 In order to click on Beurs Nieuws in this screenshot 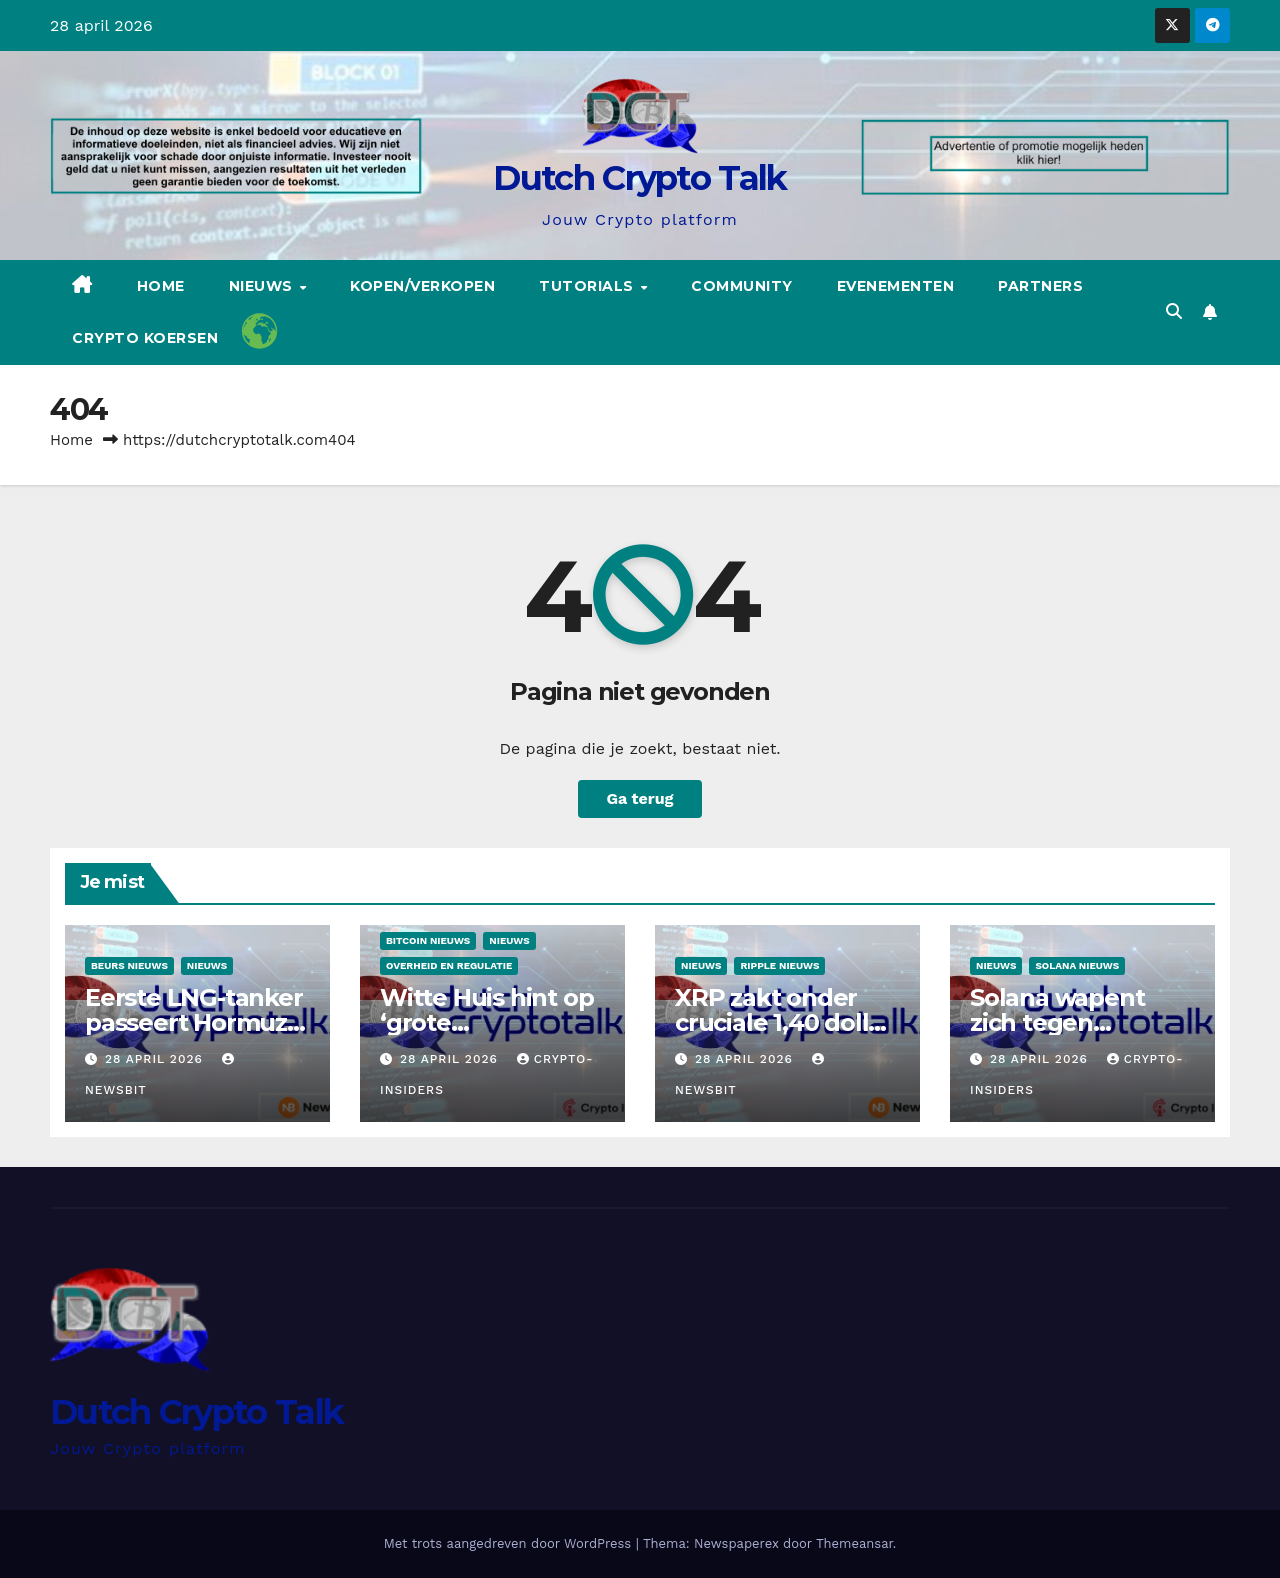, I will do `click(129, 965)`.